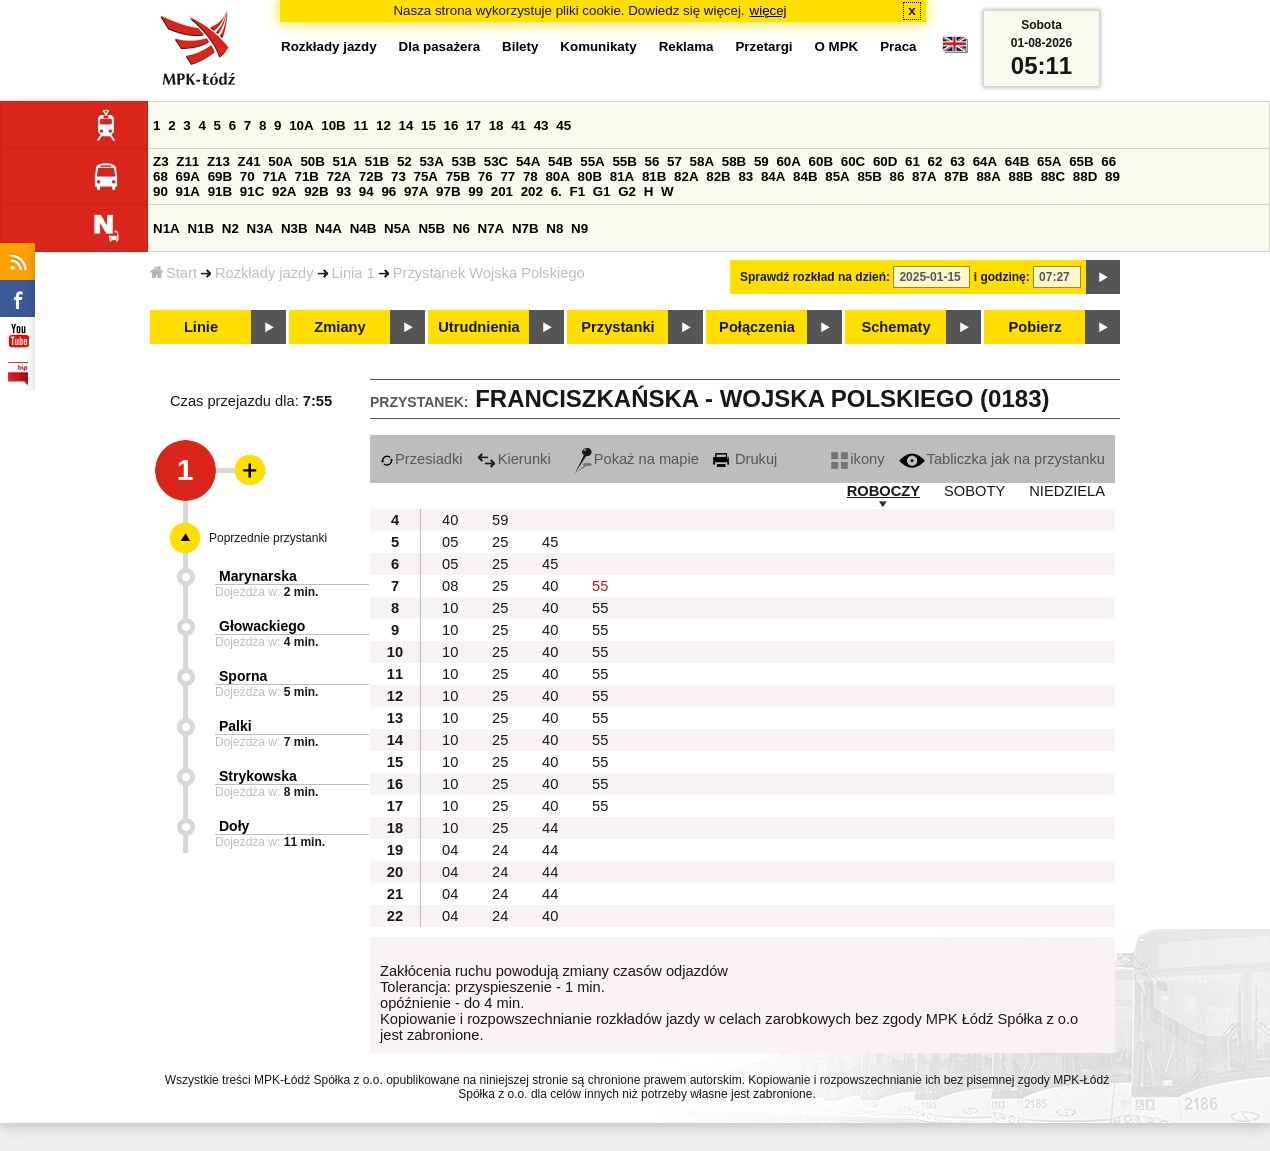 The width and height of the screenshot is (1270, 1151). I want to click on 10, so click(450, 608).